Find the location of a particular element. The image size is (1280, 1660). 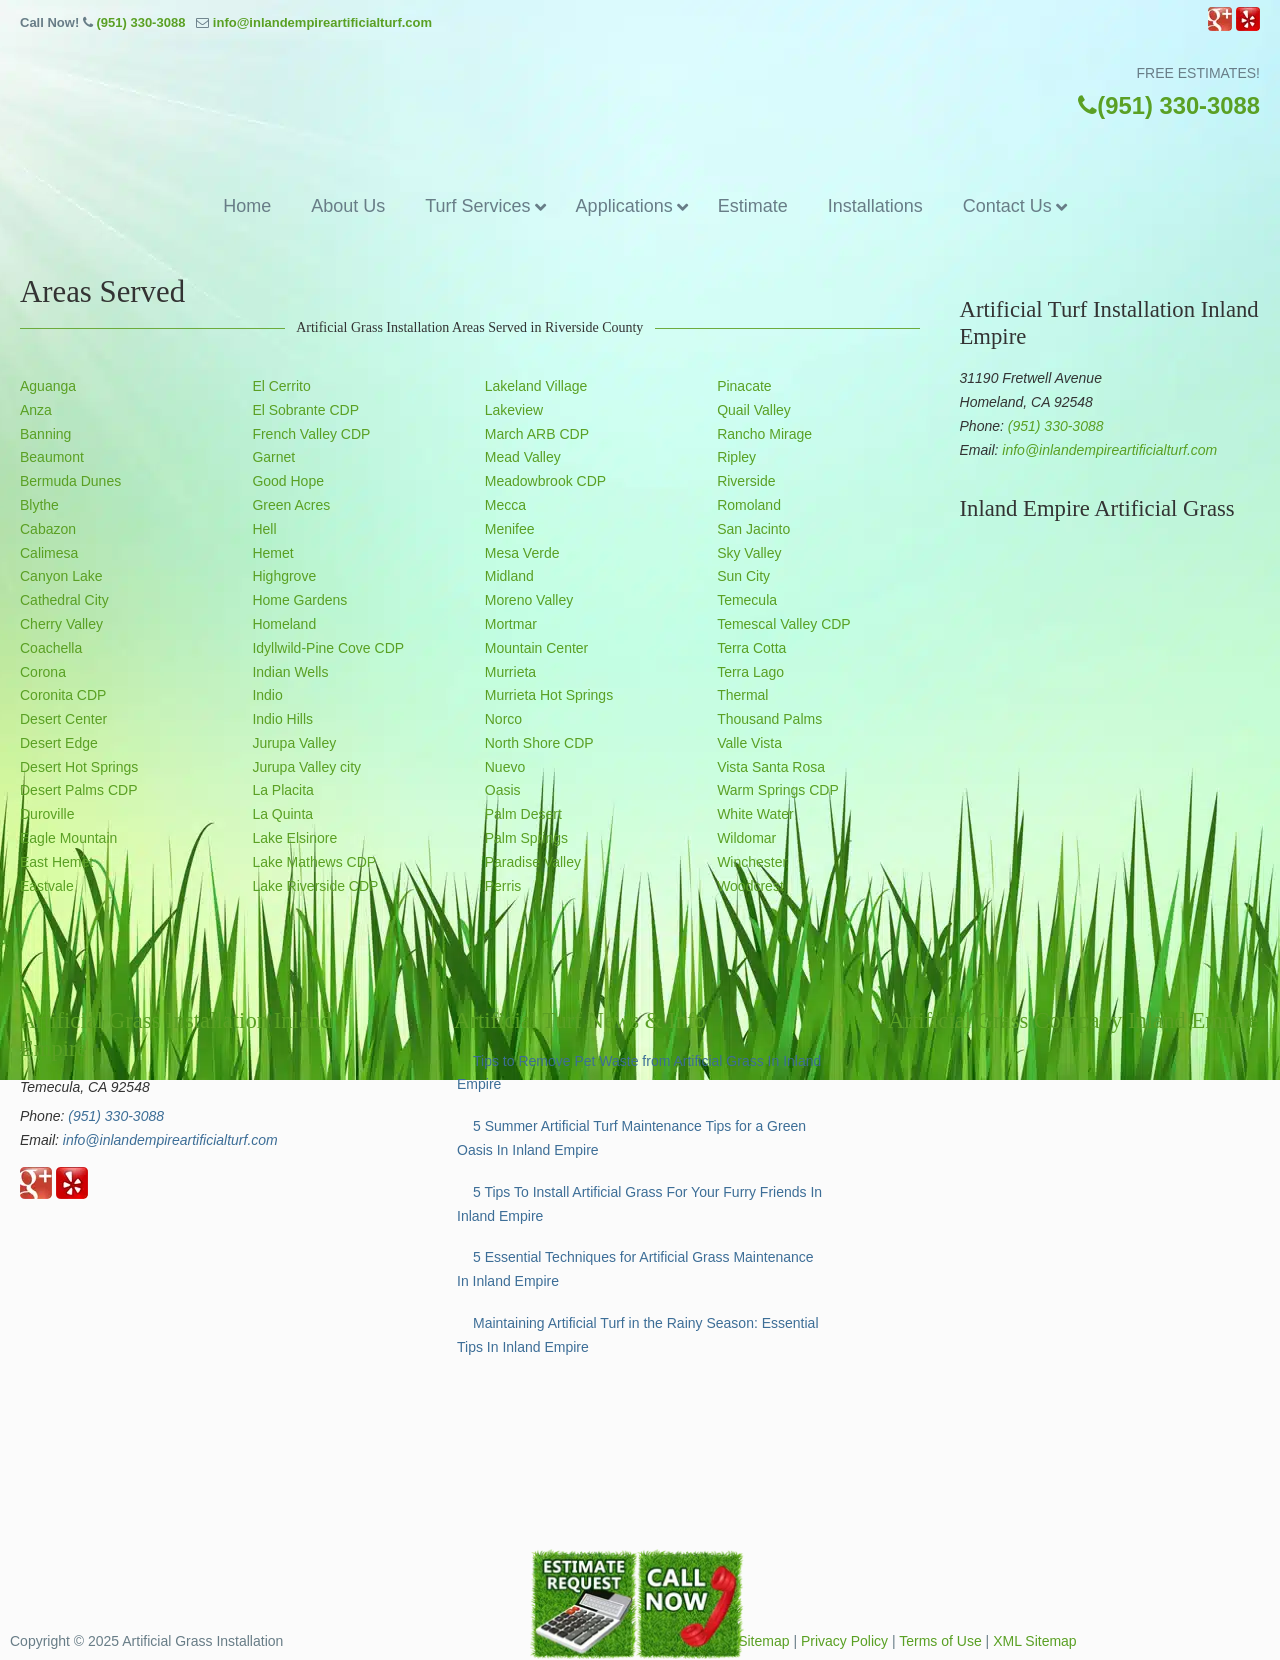

El Sobrante CDP is located at coordinates (305, 410).